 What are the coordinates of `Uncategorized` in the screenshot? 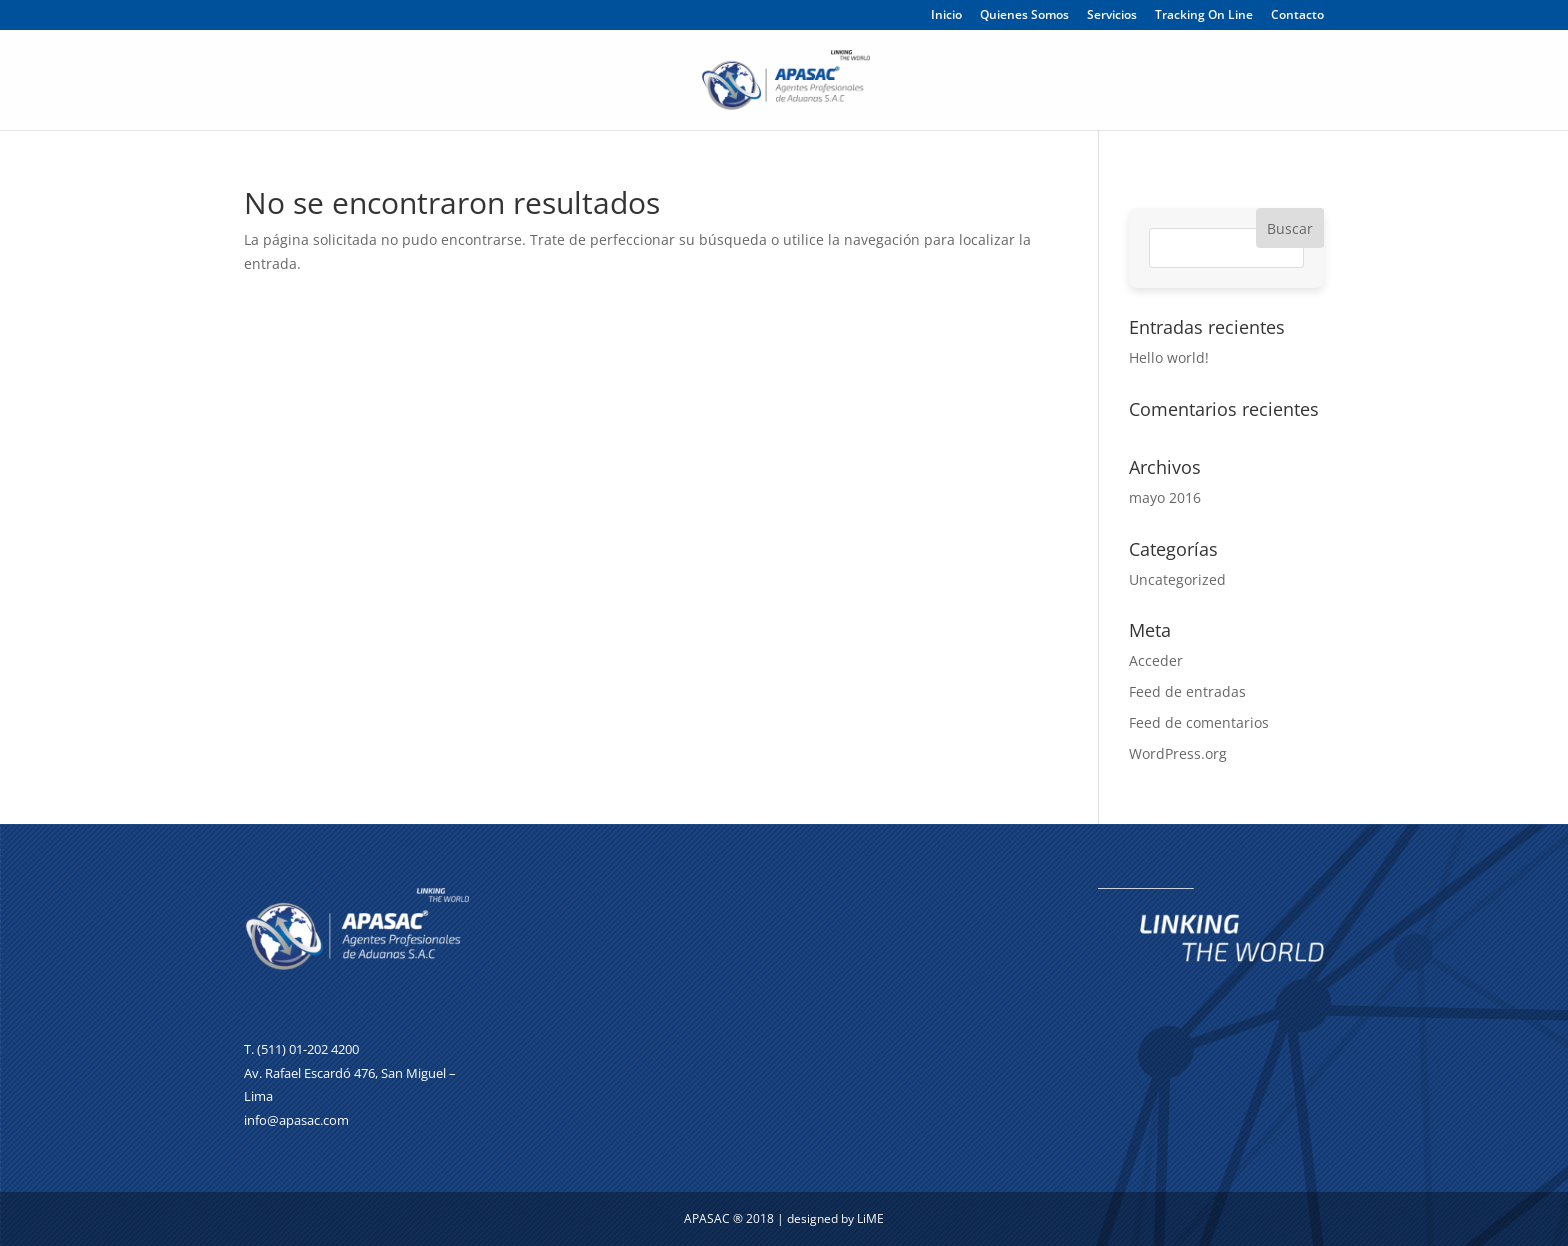 It's located at (1177, 579).